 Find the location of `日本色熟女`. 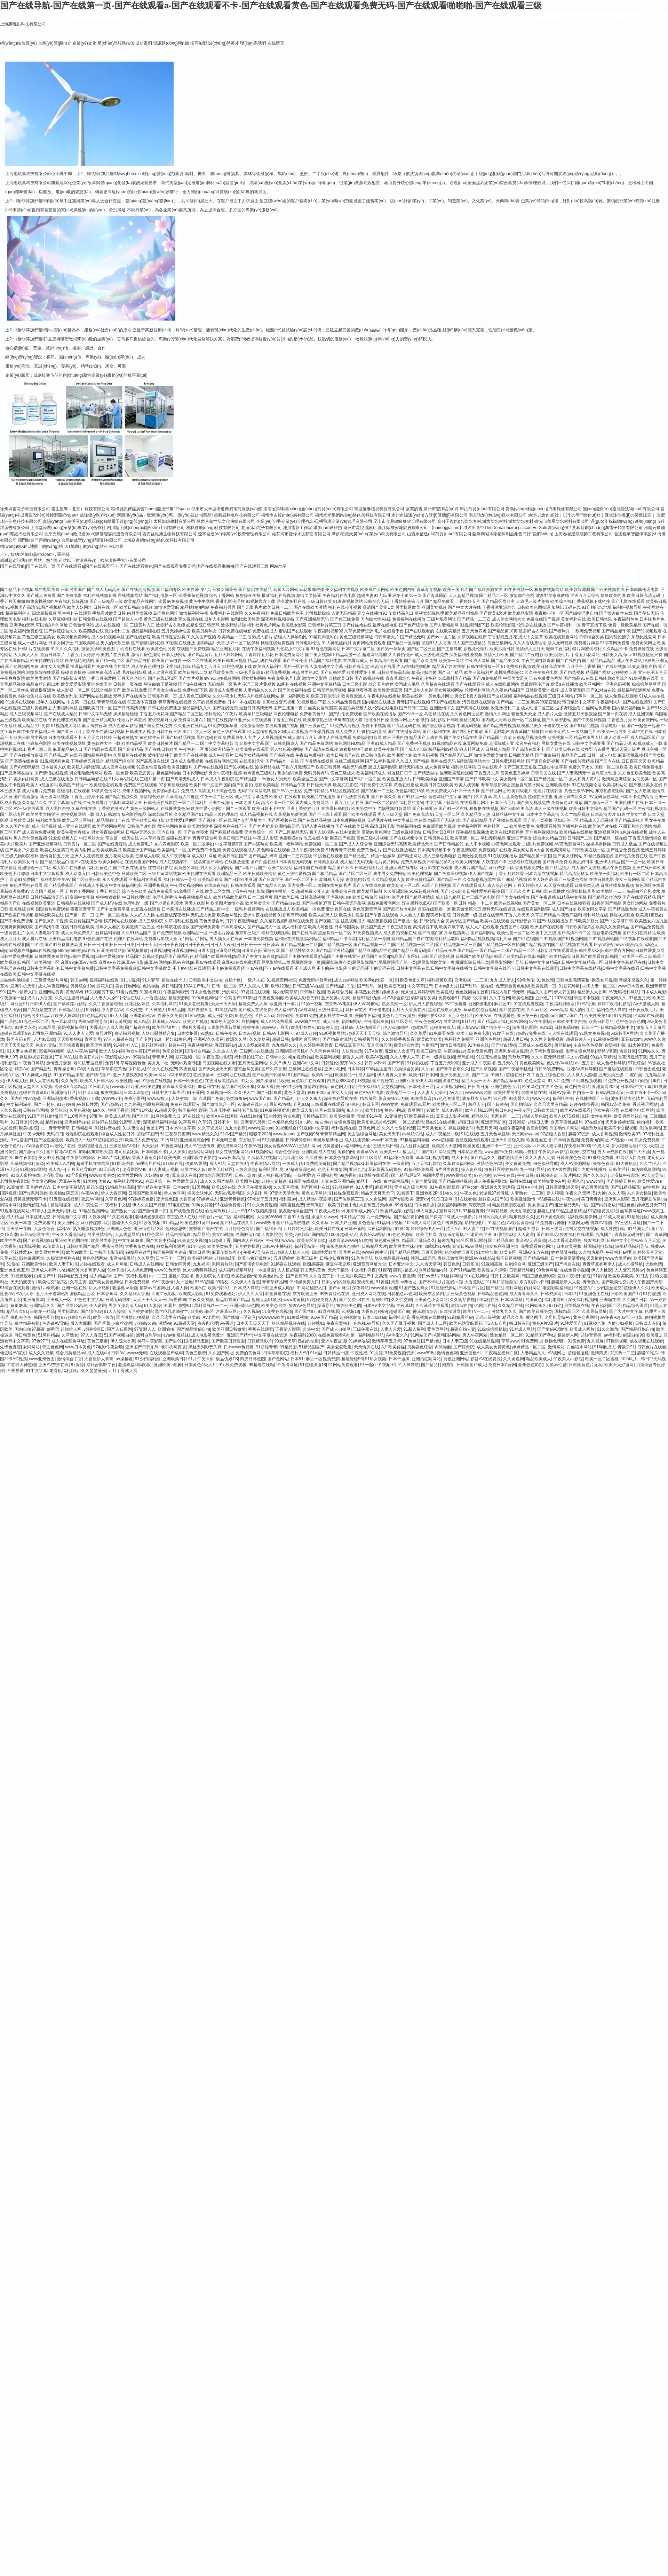

日本色熟女 is located at coordinates (424, 1205).